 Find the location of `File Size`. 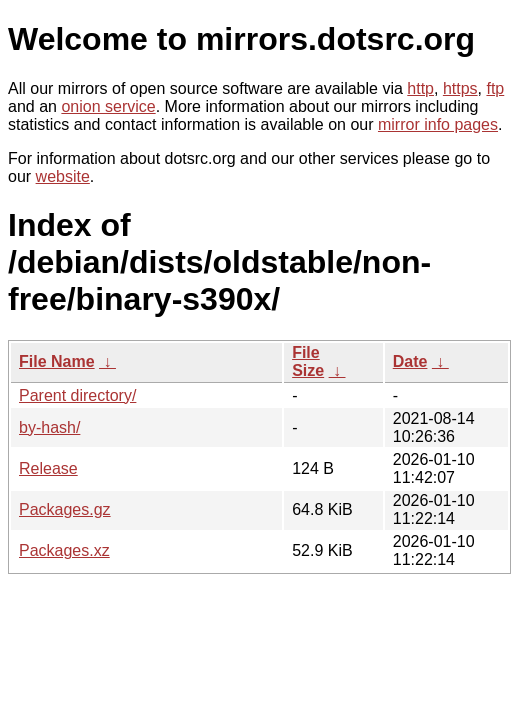

File Size is located at coordinates (308, 361).